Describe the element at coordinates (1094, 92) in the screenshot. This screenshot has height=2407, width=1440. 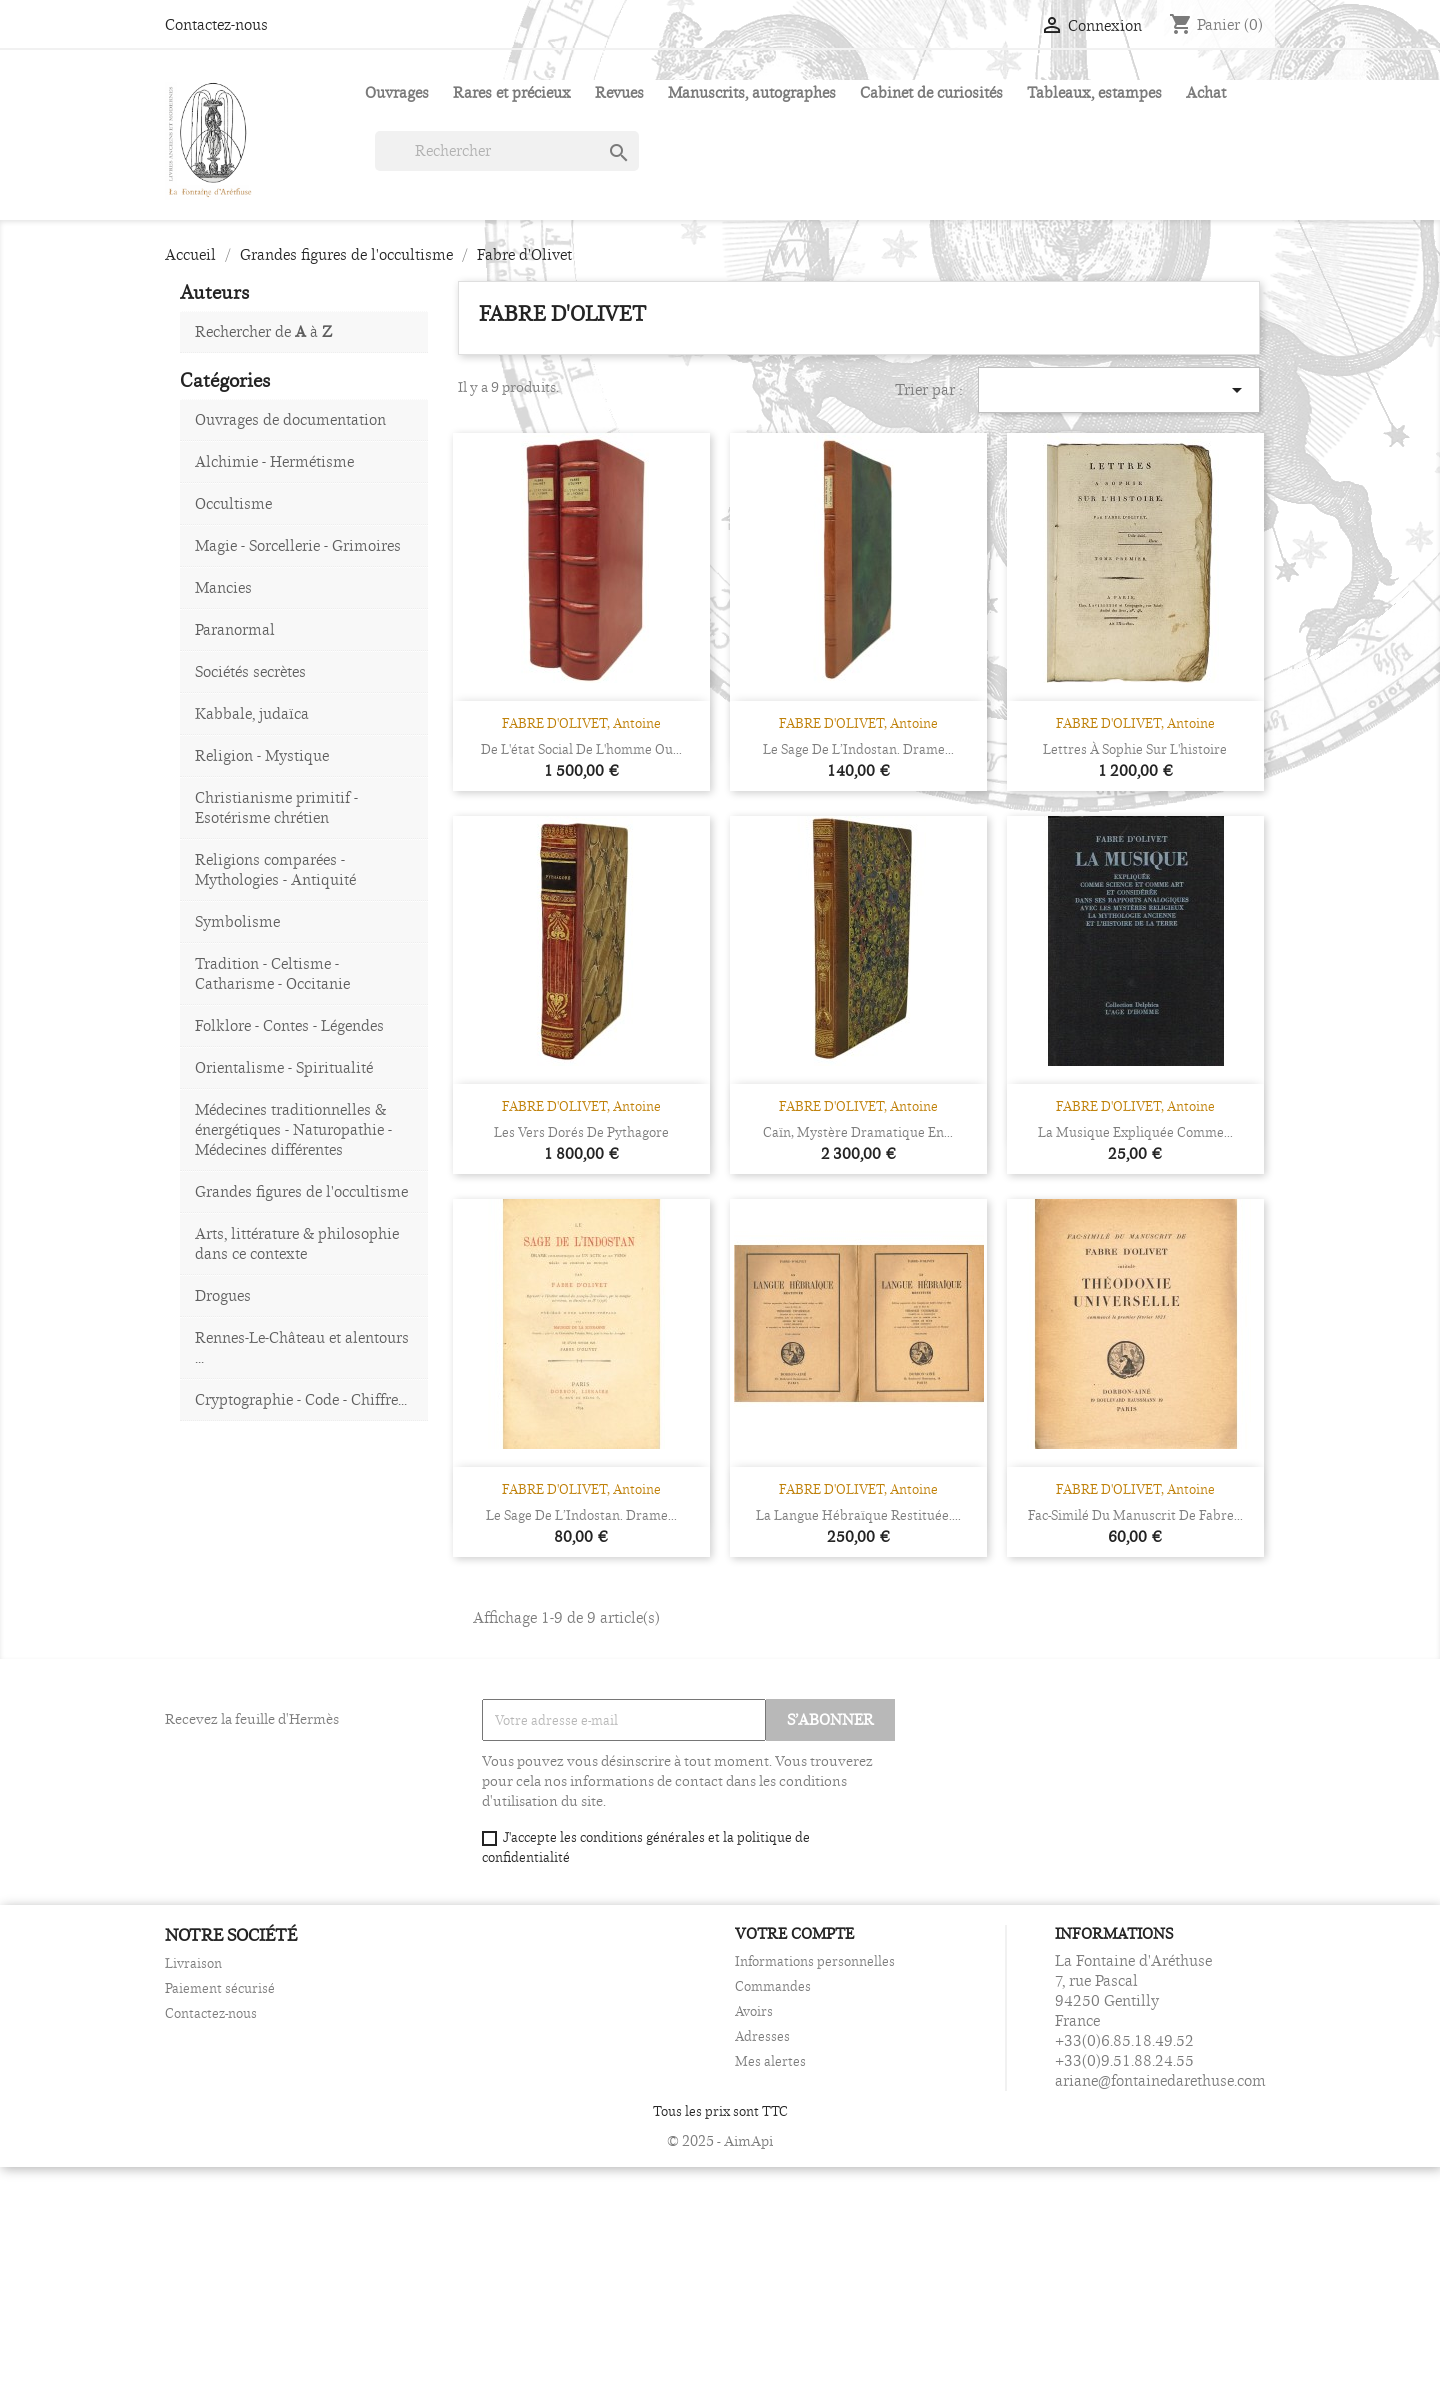
I see `Tableaux, estampes` at that location.